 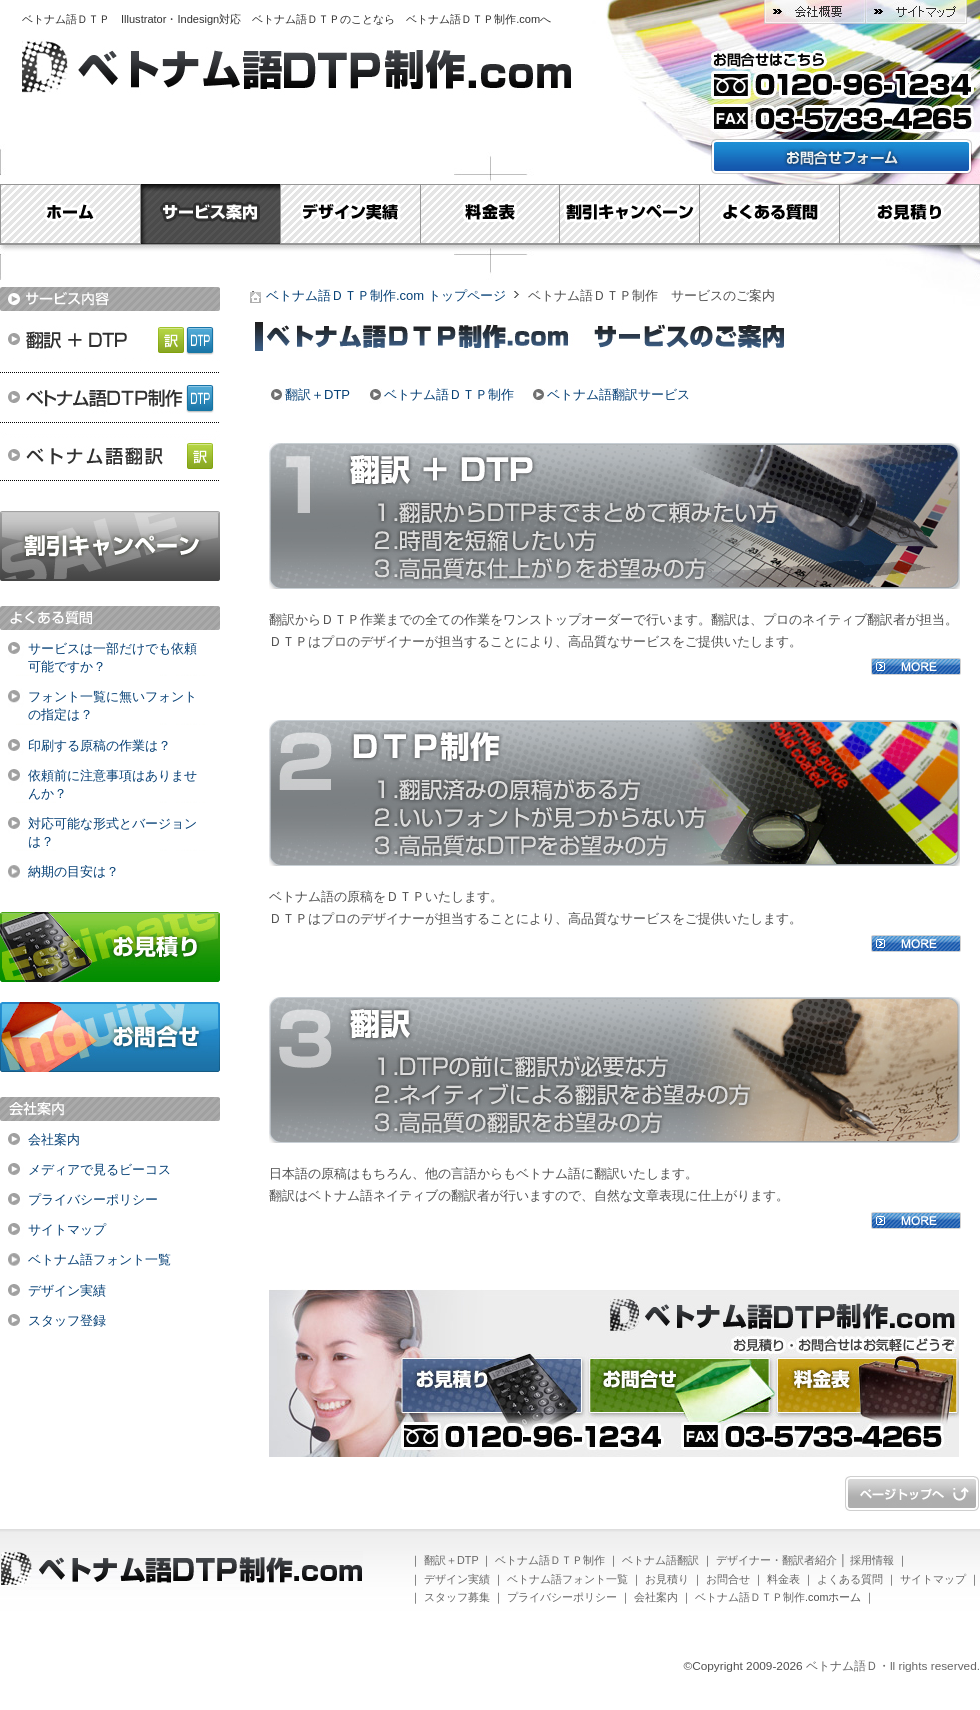 What do you see at coordinates (110, 1037) in the screenshot?
I see `お問合せ` at bounding box center [110, 1037].